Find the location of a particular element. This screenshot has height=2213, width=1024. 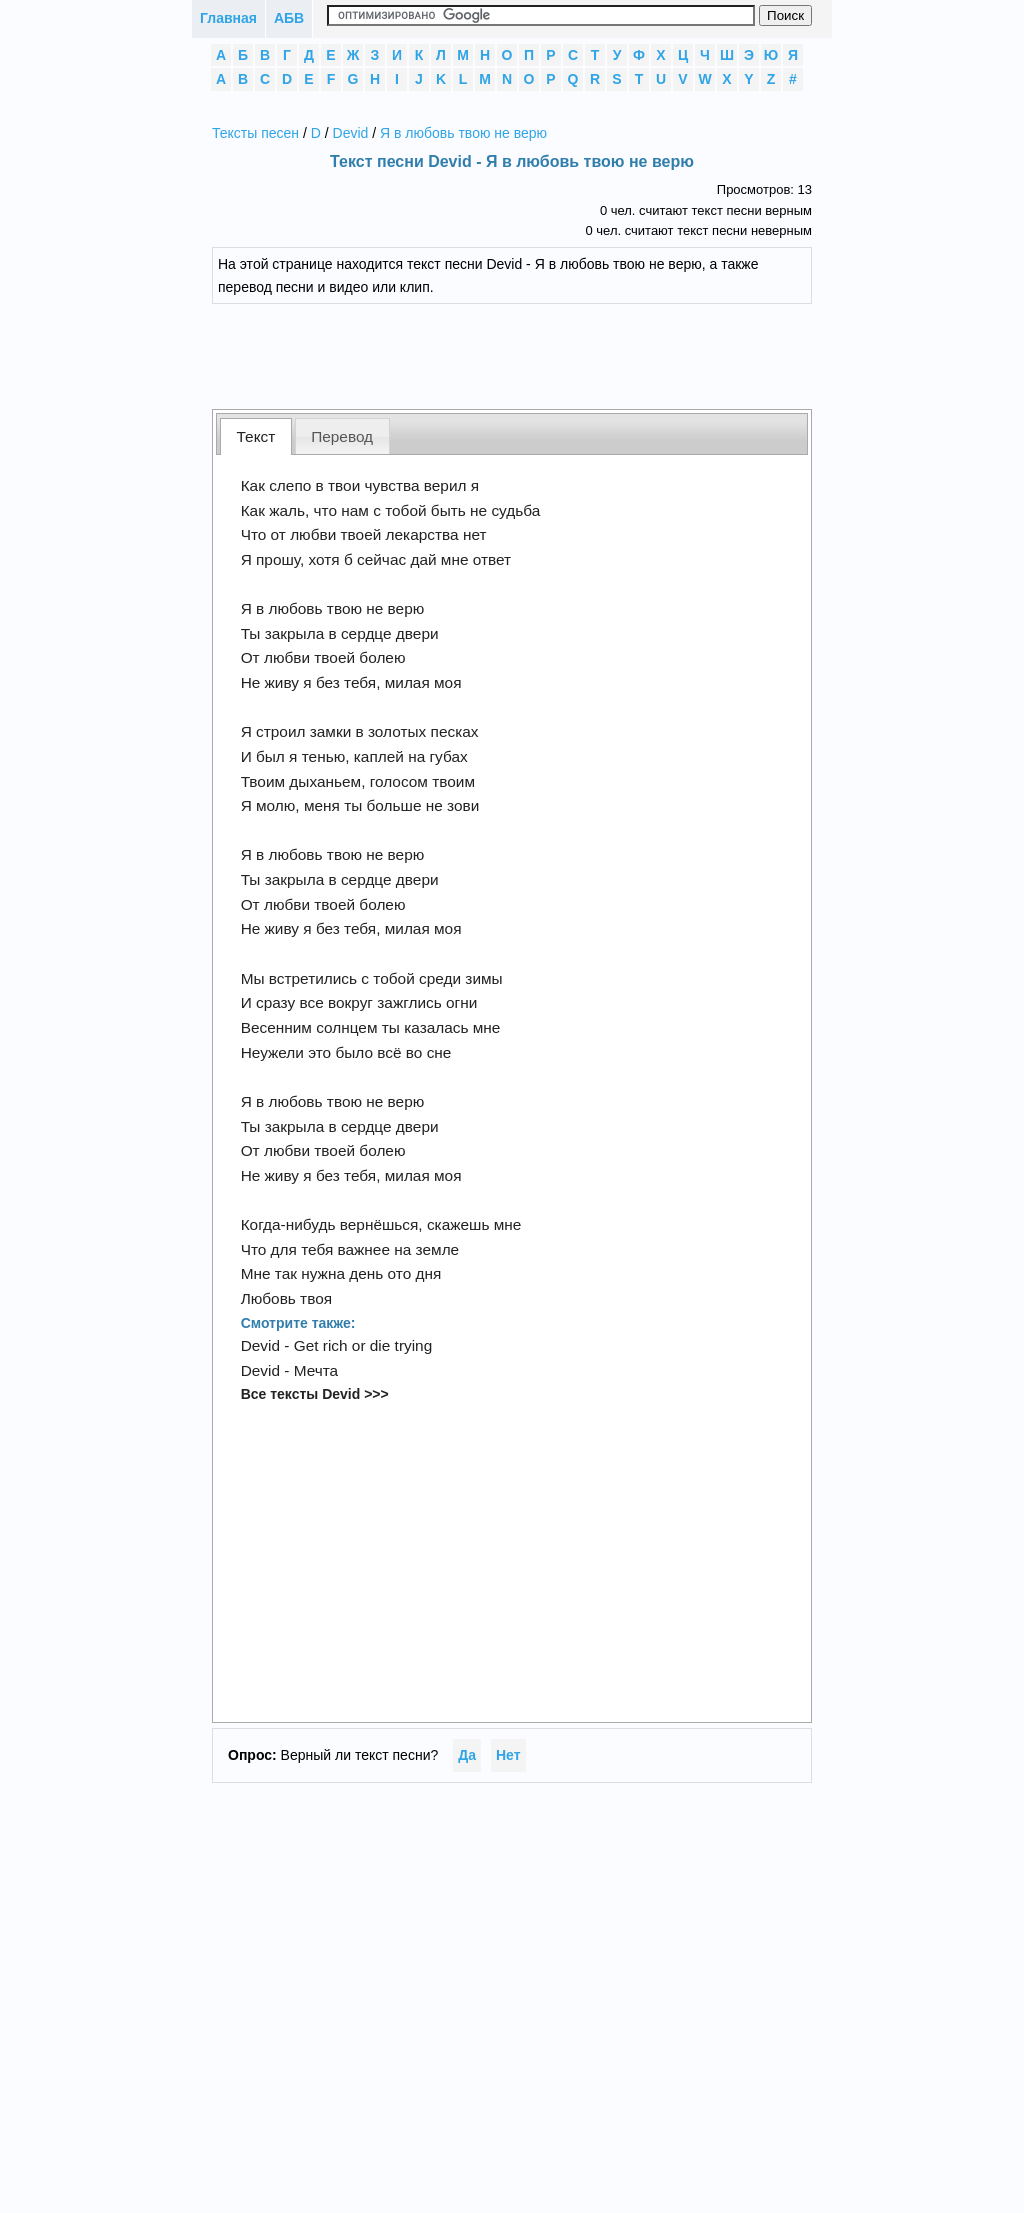

[Advertisement] is located at coordinates (527, 354).